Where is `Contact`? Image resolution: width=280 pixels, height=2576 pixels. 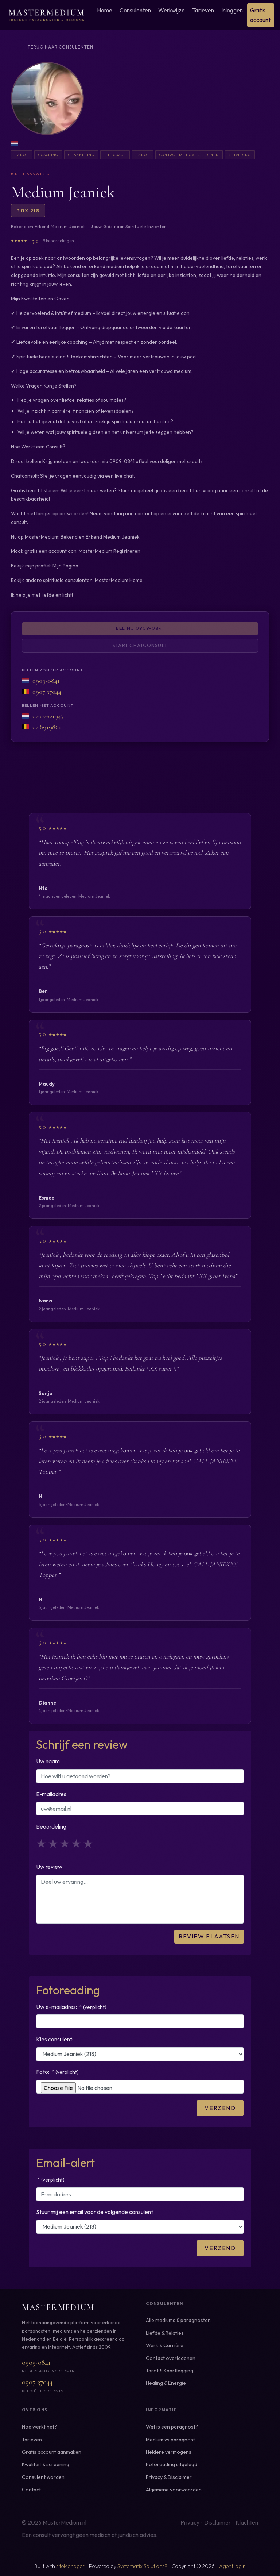 Contact is located at coordinates (31, 2489).